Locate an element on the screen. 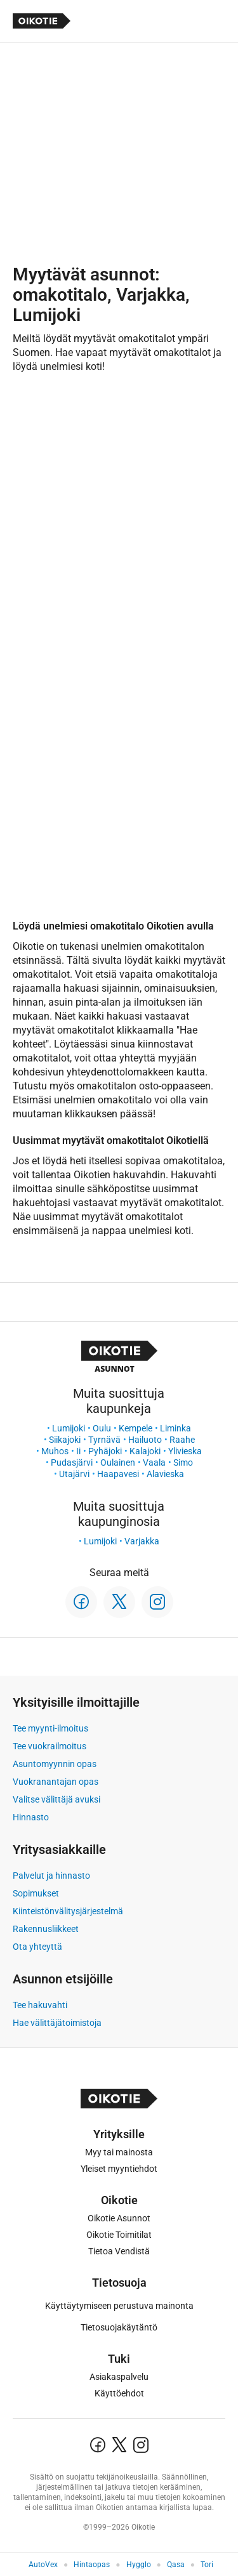 Image resolution: width=238 pixels, height=2576 pixels. Valitse välittäjä avuksi is located at coordinates (56, 1799).